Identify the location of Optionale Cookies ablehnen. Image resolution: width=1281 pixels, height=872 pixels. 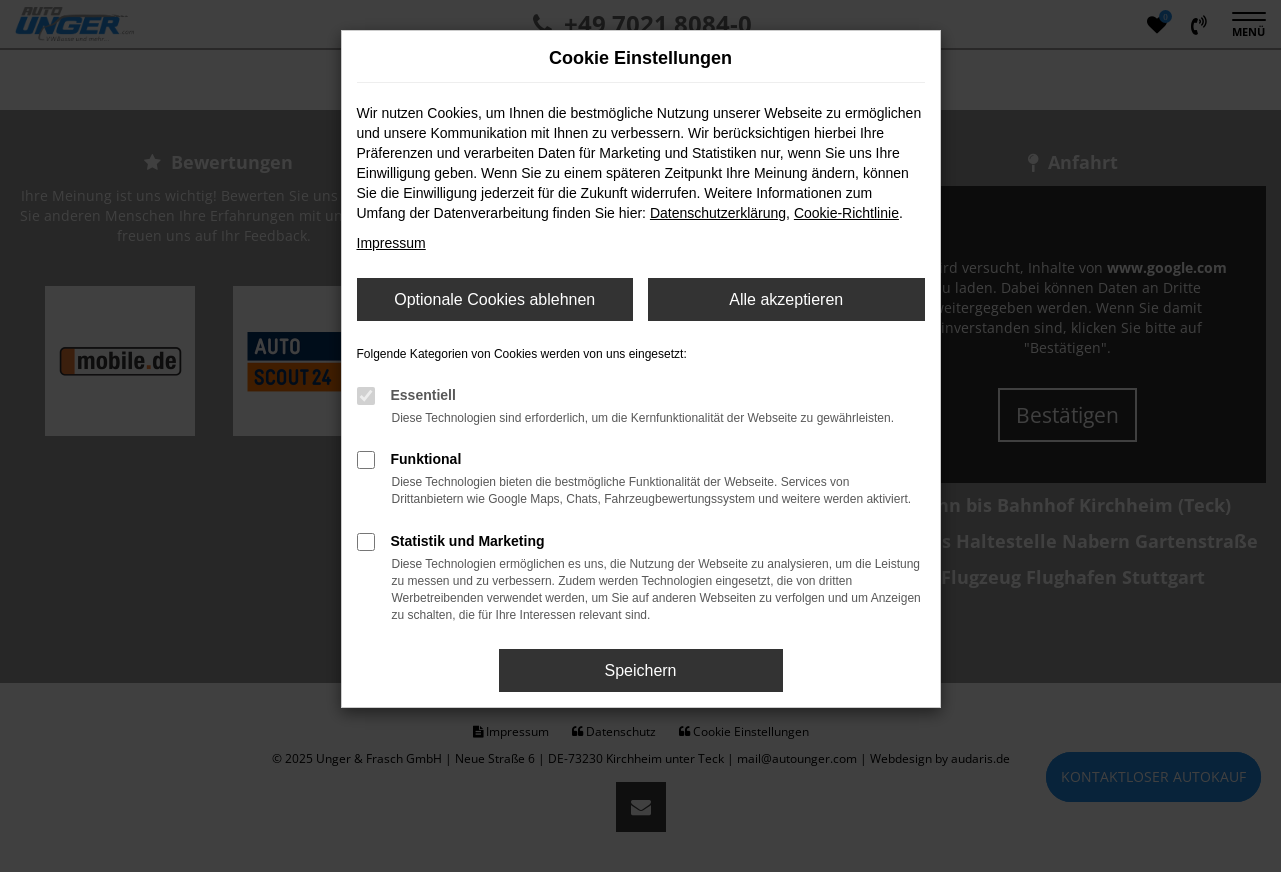
(494, 299).